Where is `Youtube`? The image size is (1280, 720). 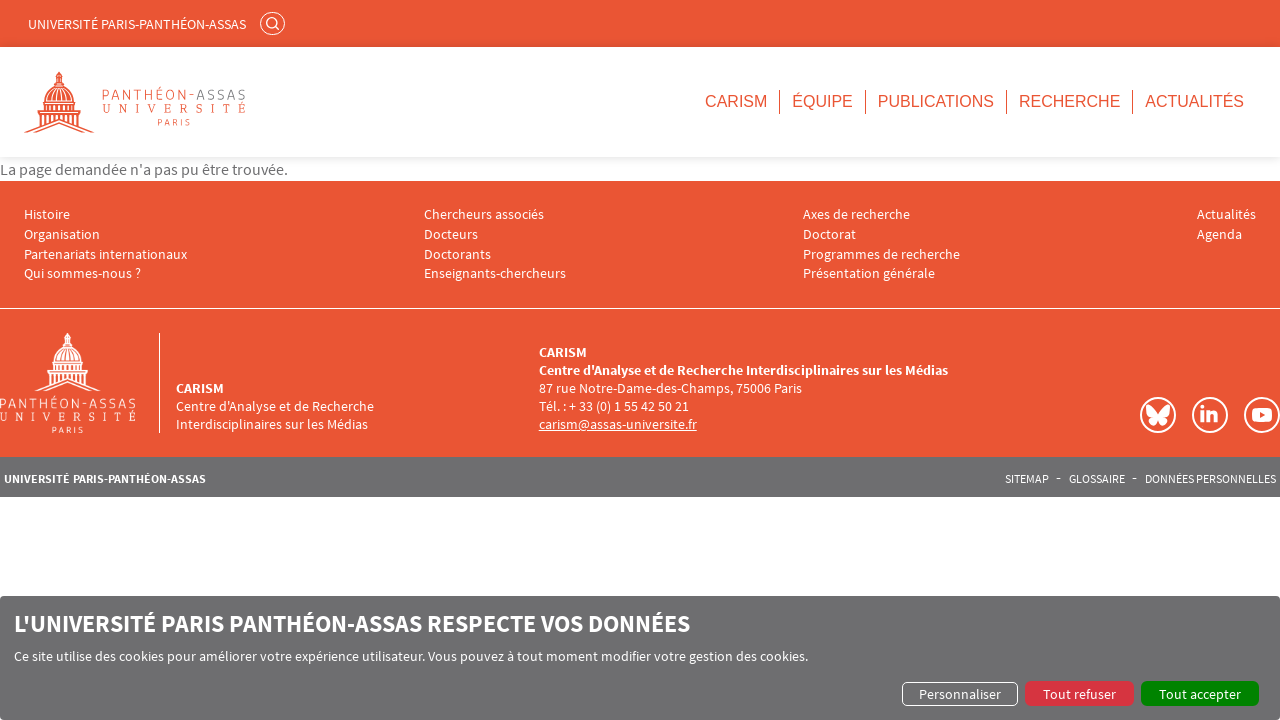
Youtube is located at coordinates (1262, 415).